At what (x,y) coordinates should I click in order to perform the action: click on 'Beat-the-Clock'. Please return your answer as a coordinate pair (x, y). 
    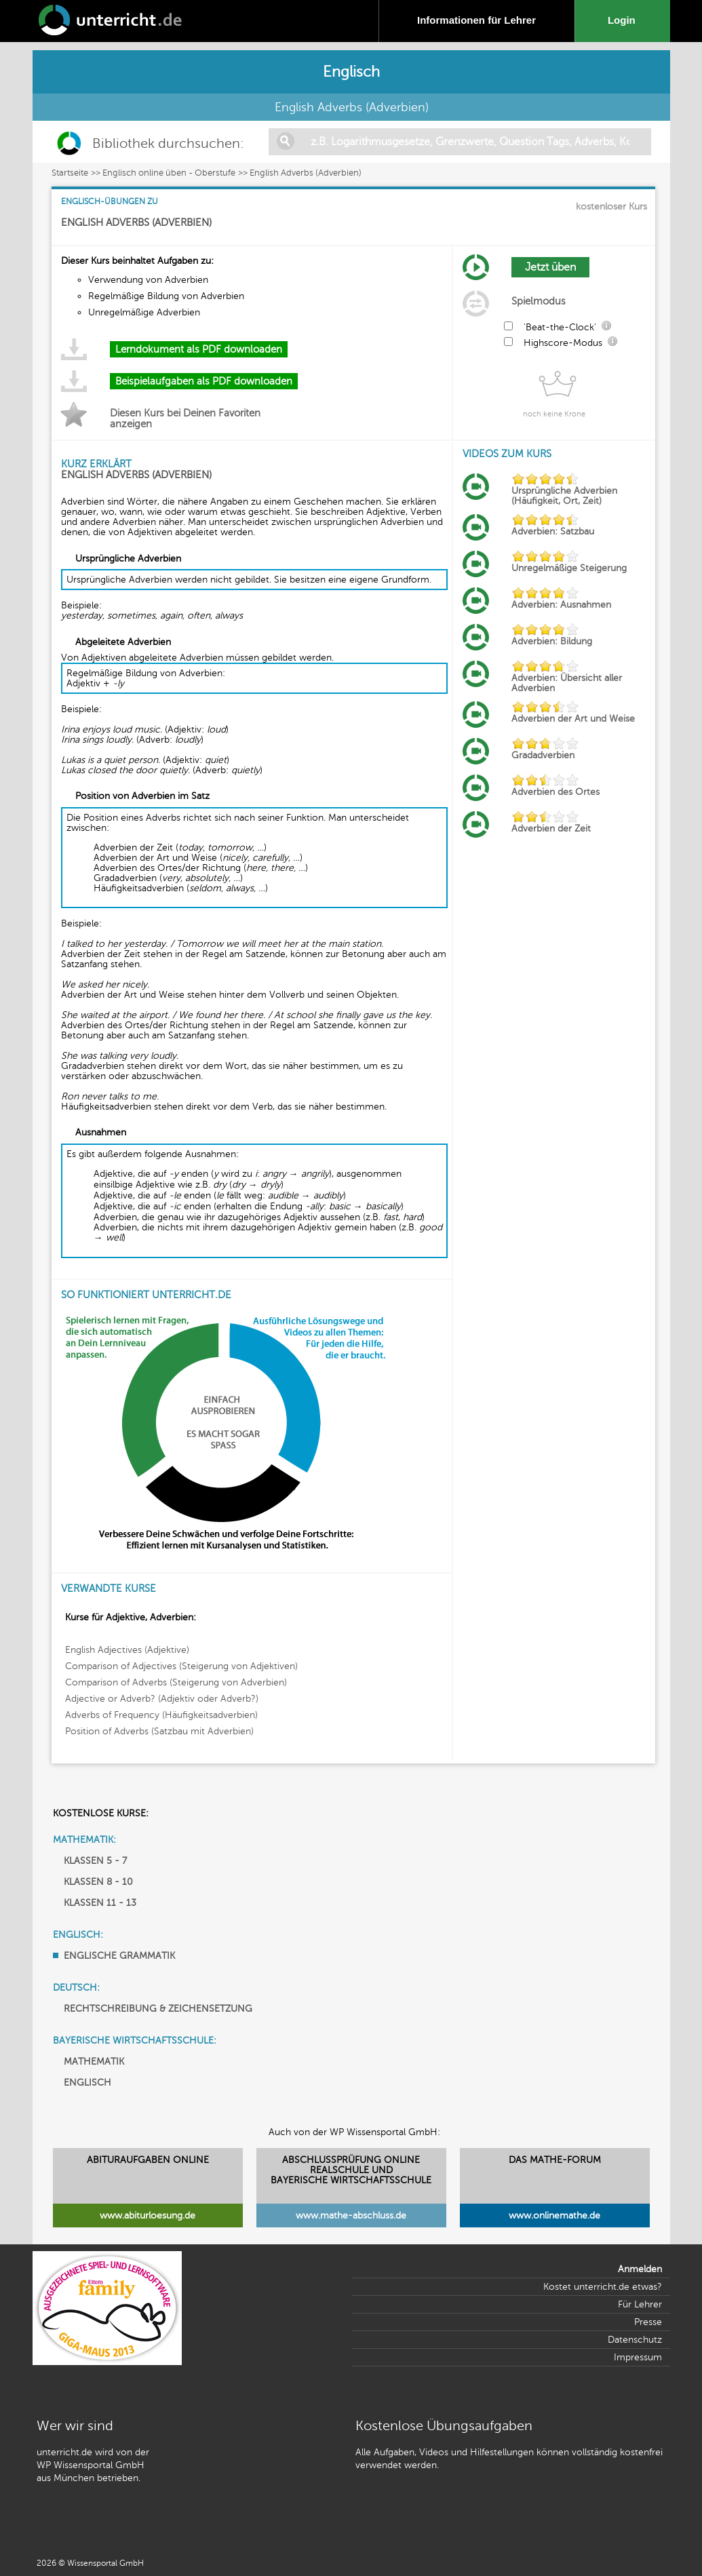
    Looking at the image, I should click on (560, 327).